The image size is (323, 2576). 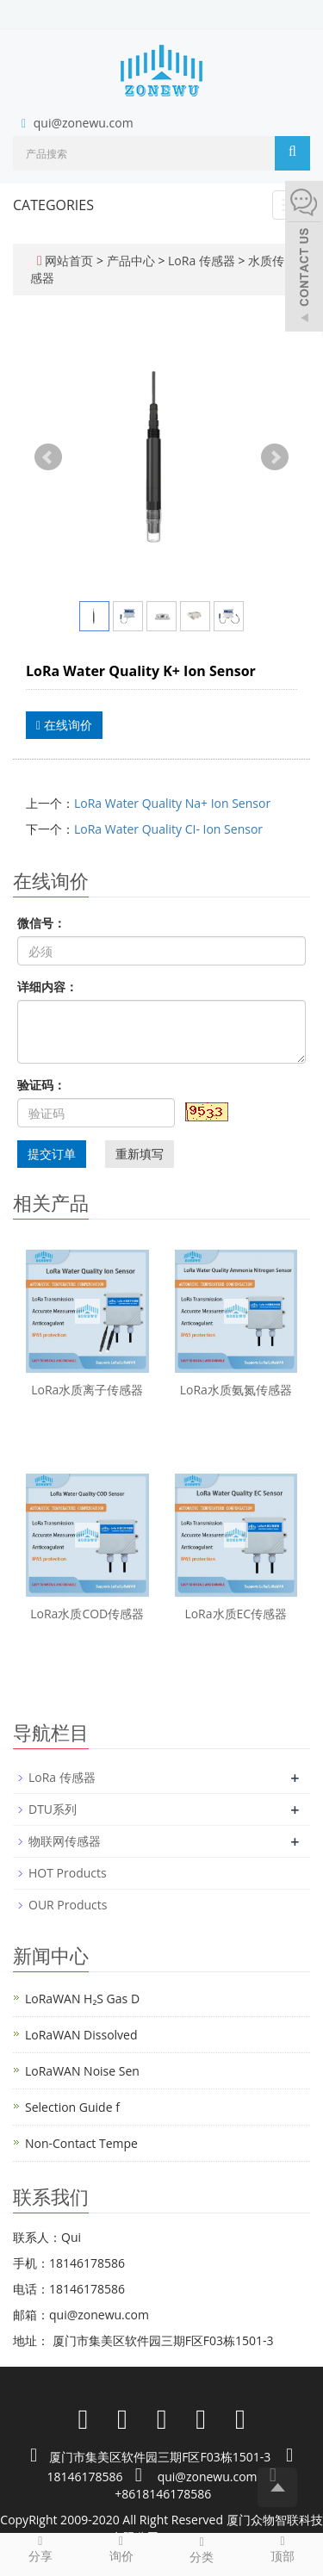 What do you see at coordinates (87, 1389) in the screenshot?
I see `LoRa水质离子传感器` at bounding box center [87, 1389].